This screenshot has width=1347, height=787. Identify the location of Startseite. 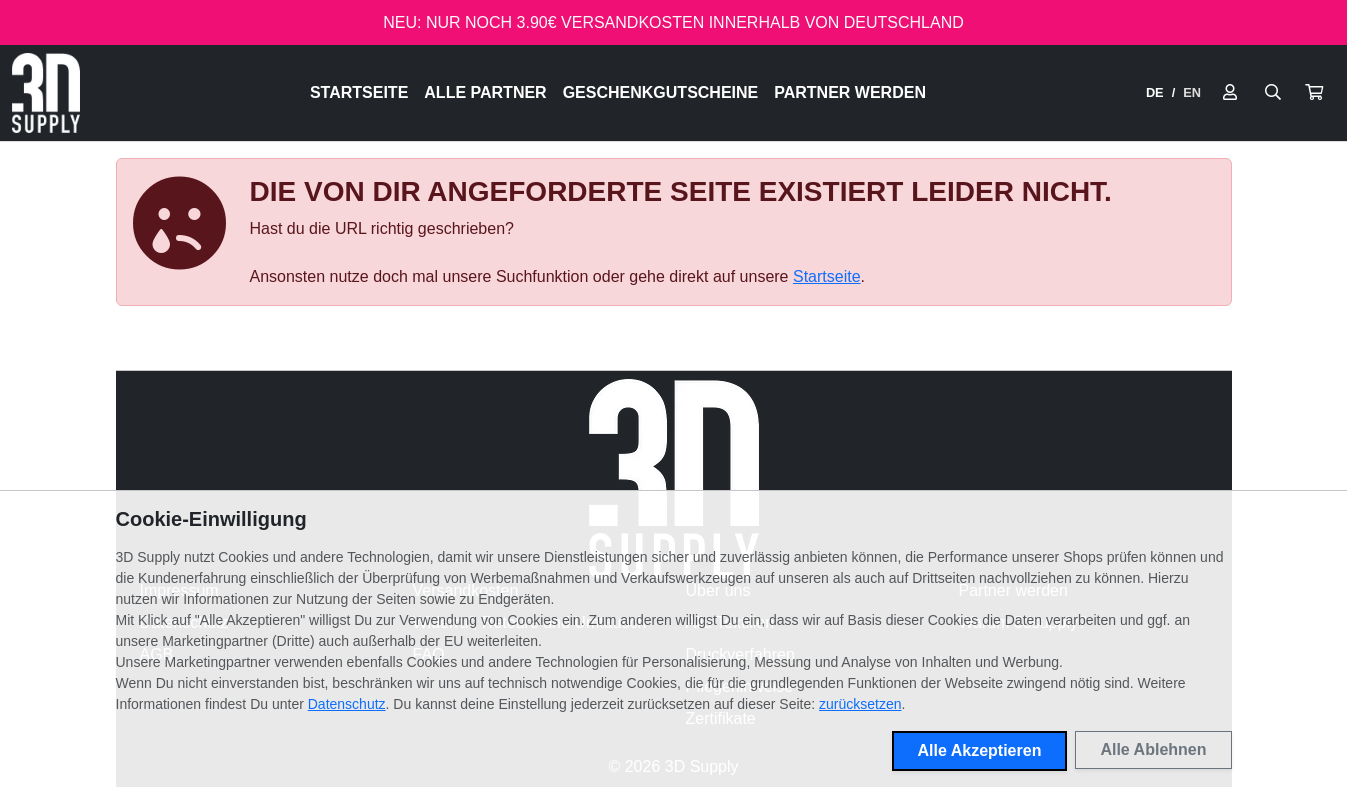
(359, 92).